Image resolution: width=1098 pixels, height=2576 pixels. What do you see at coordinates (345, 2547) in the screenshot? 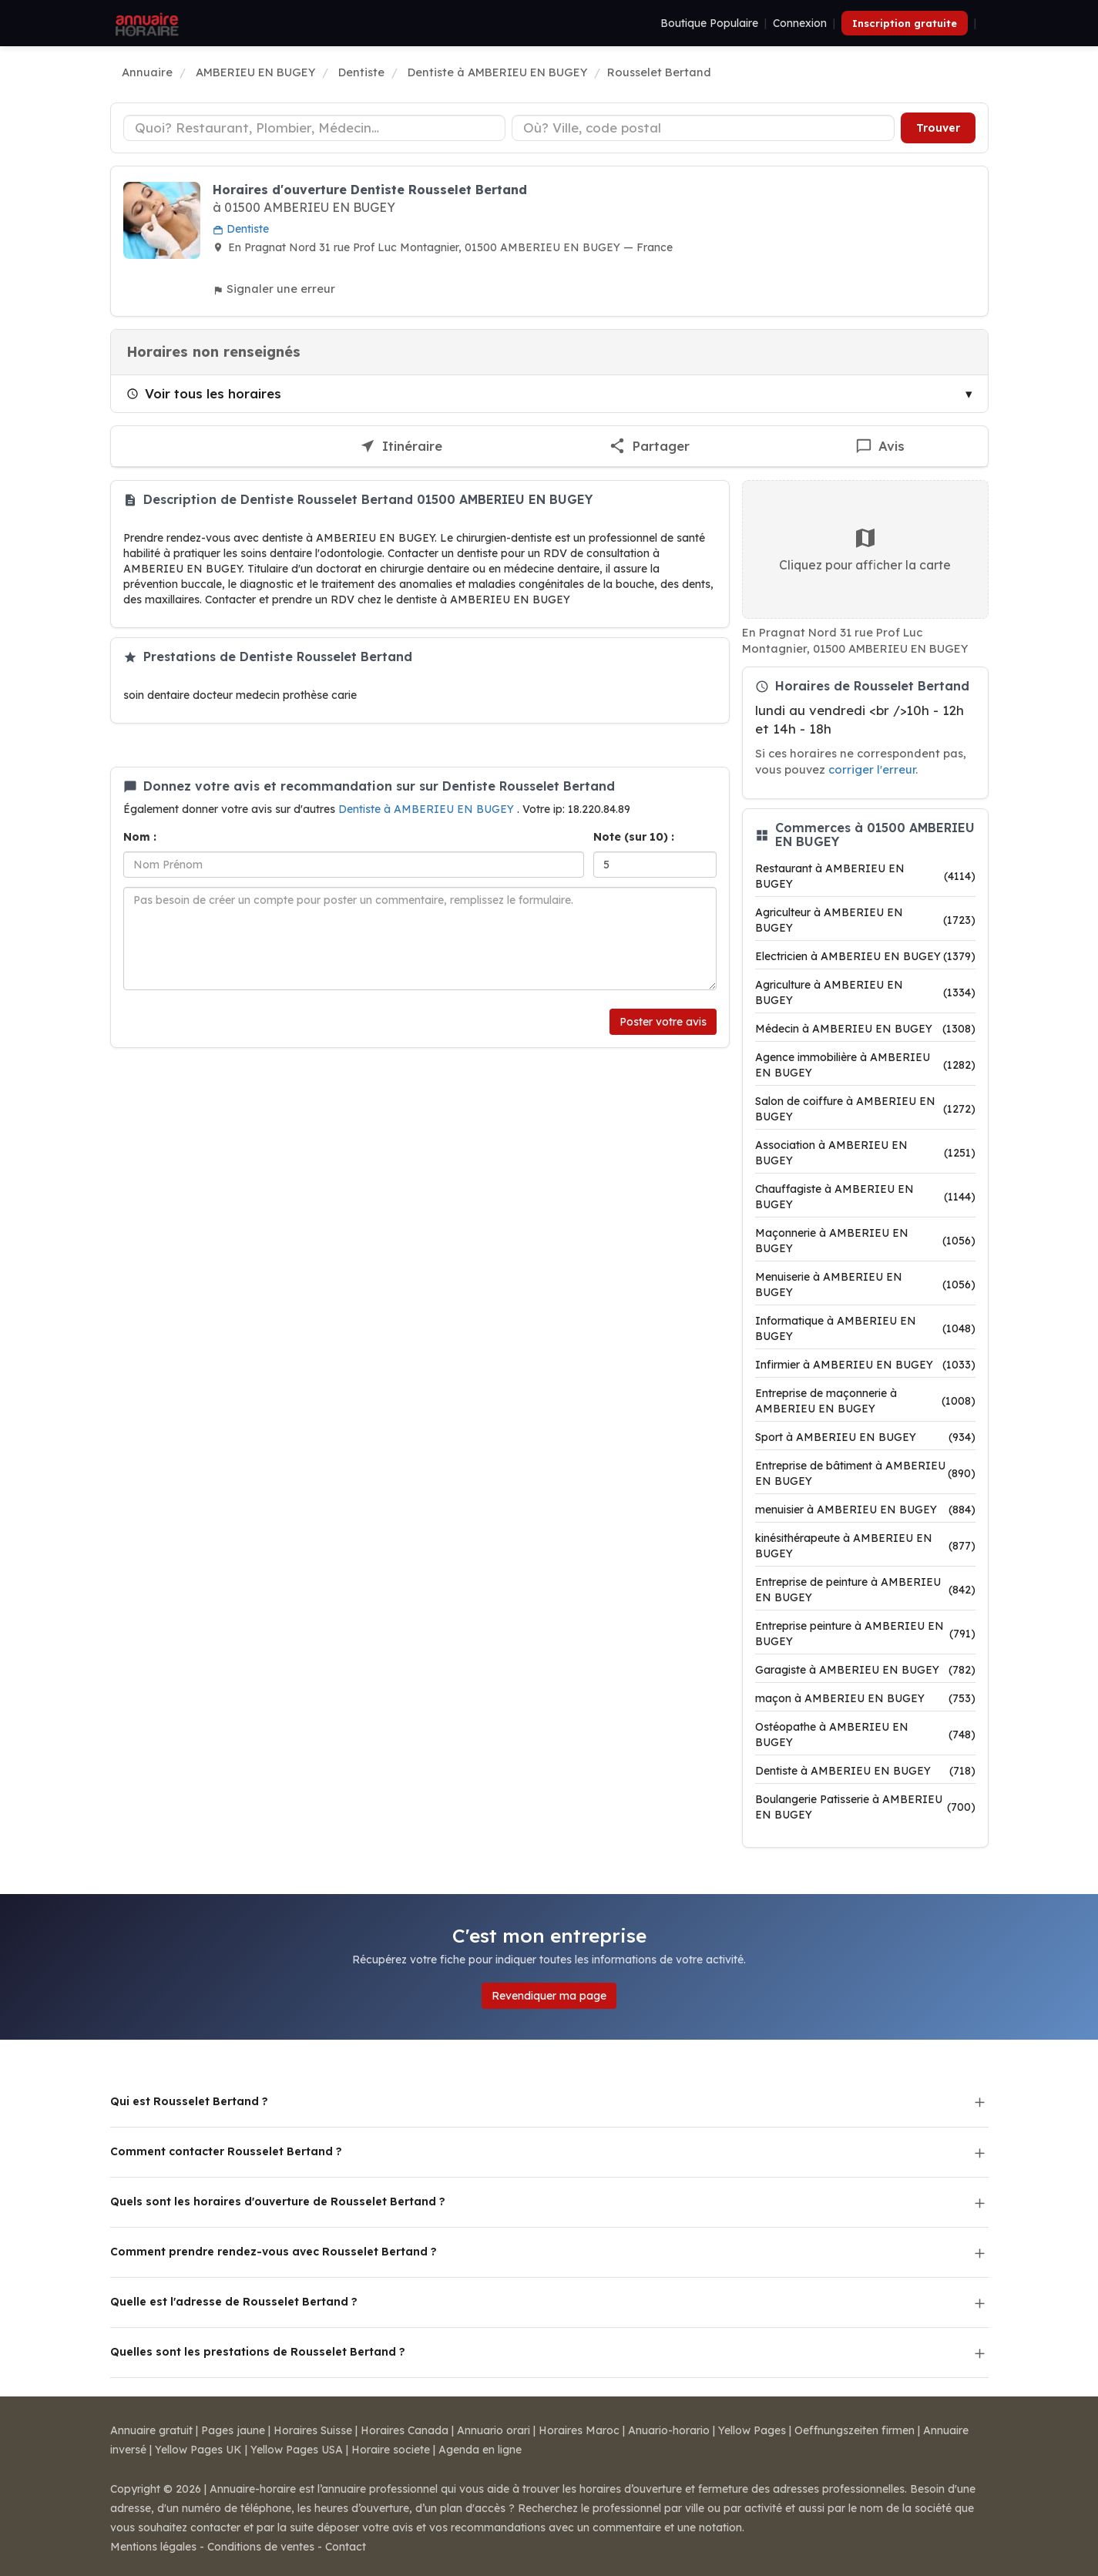
I see `Contact` at bounding box center [345, 2547].